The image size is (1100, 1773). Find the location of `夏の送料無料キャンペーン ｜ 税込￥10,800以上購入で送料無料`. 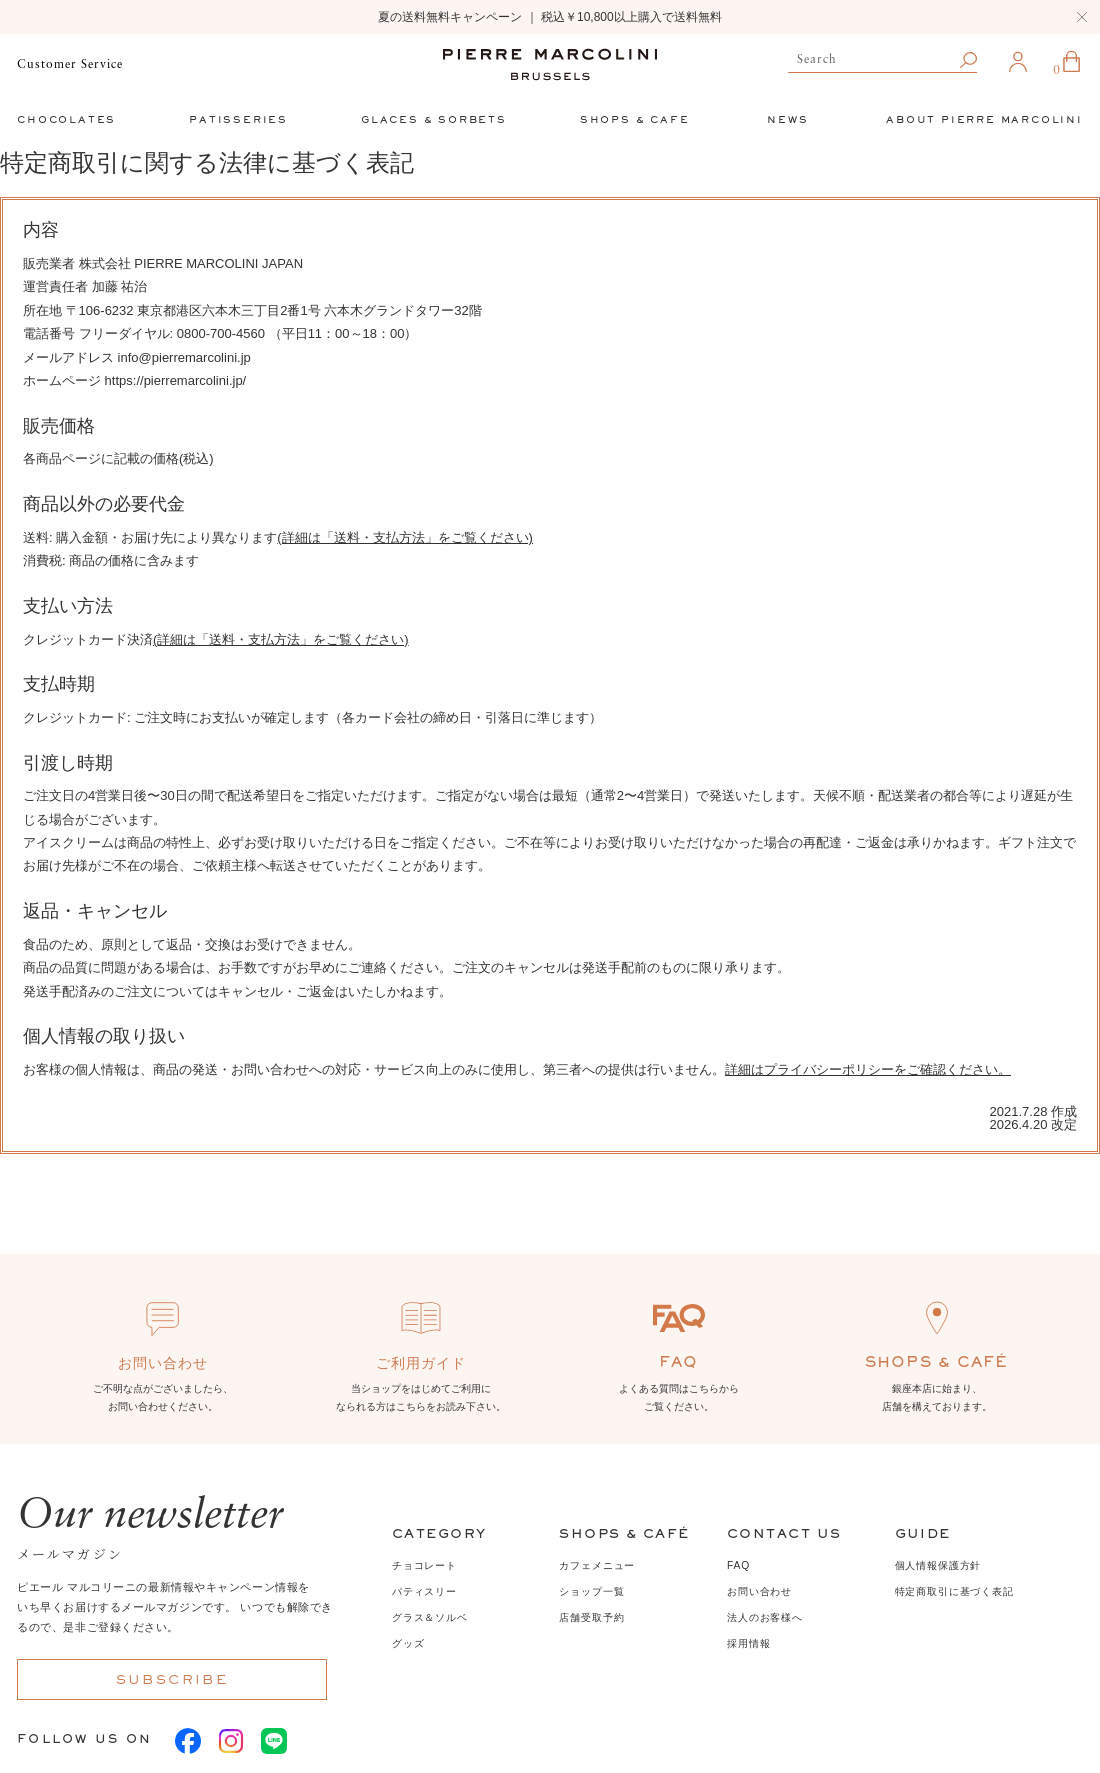

夏の送料無料キャンペーン ｜ 税込￥10,800以上購入で送料無料 is located at coordinates (549, 17).